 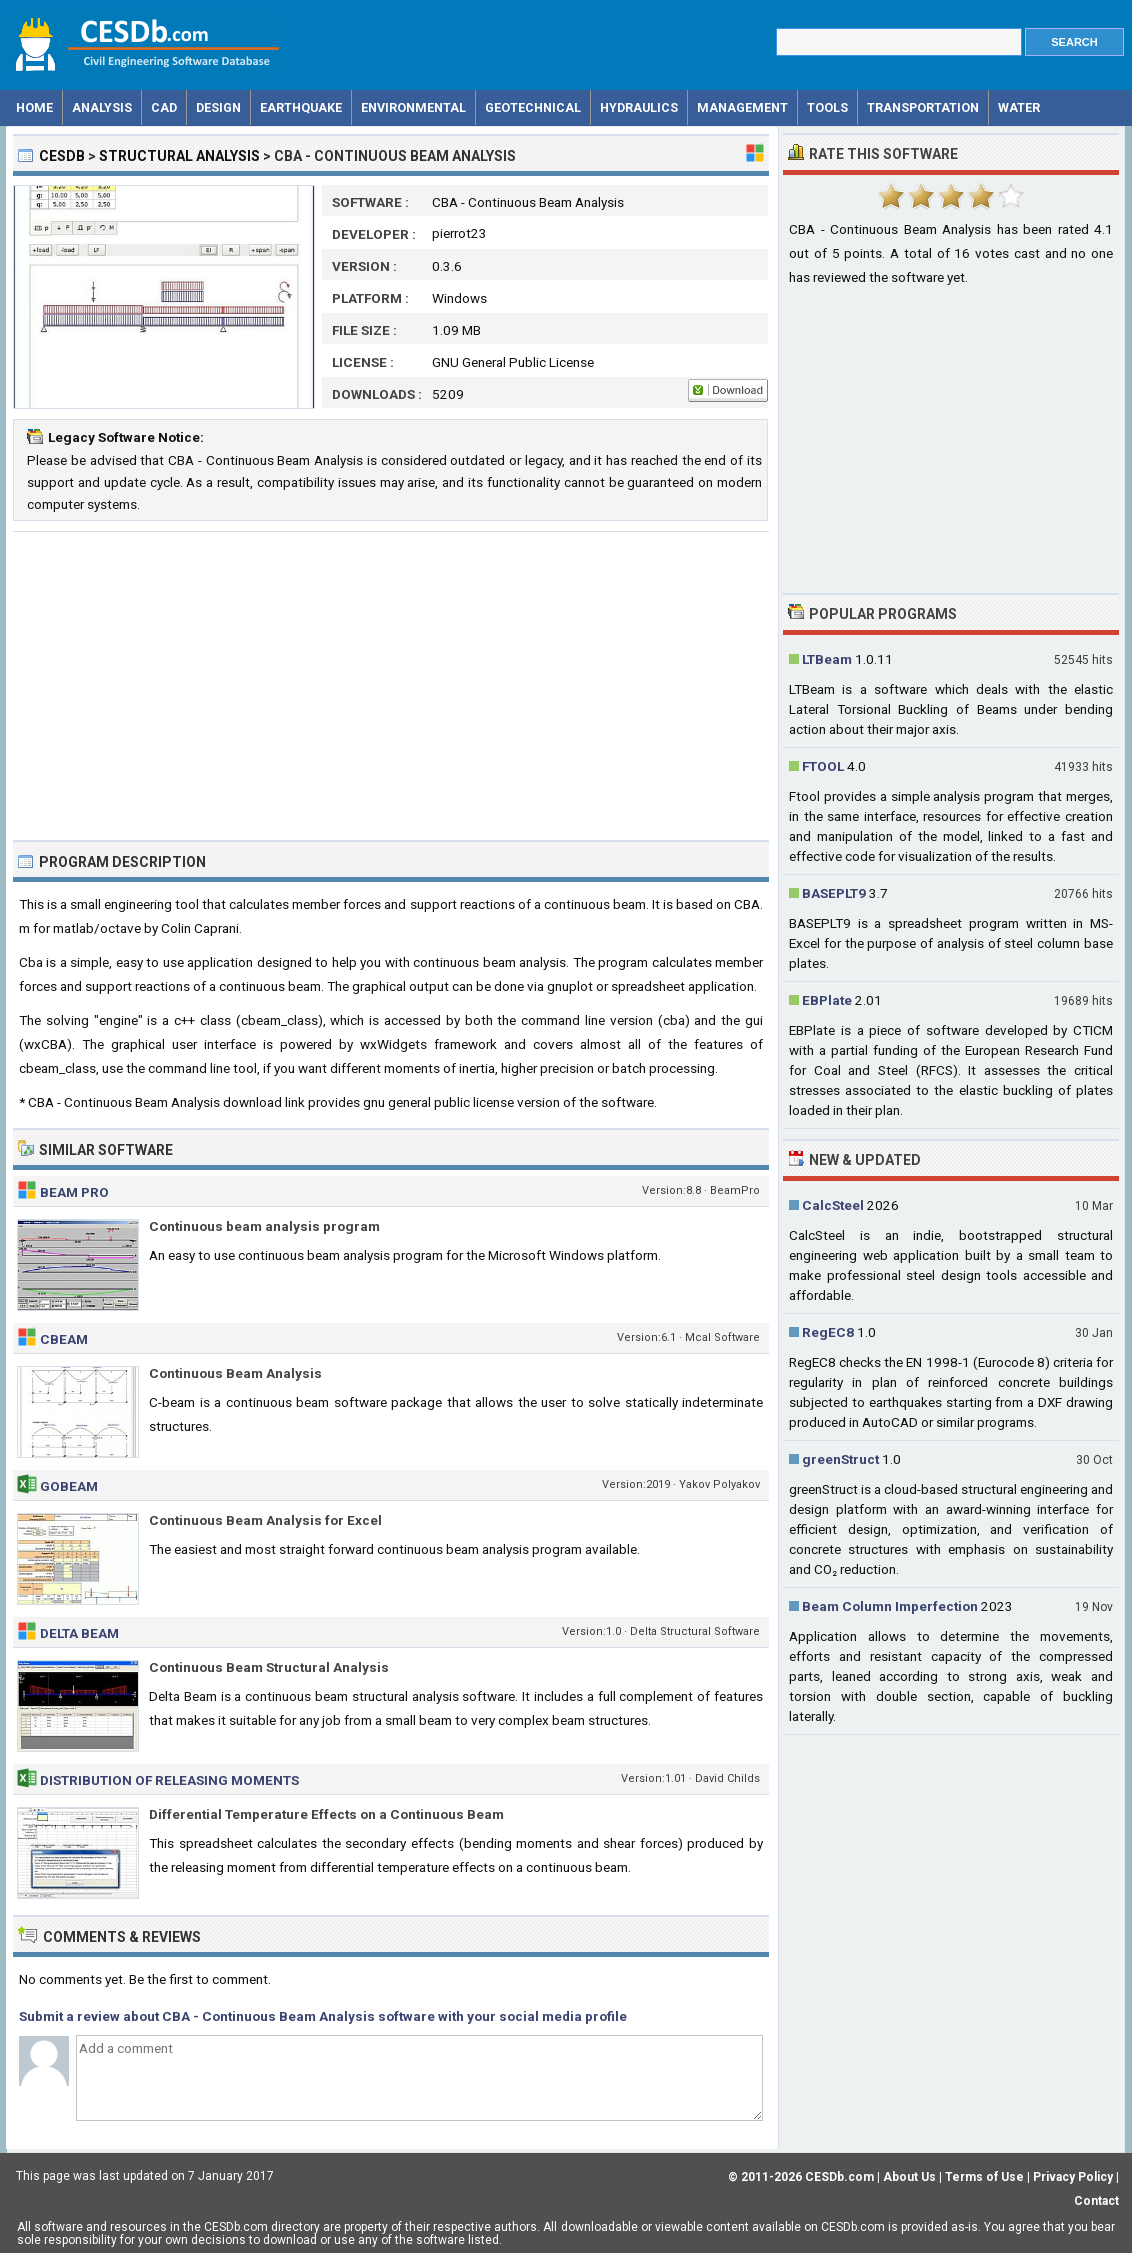 What do you see at coordinates (218, 107) in the screenshot?
I see `Design` at bounding box center [218, 107].